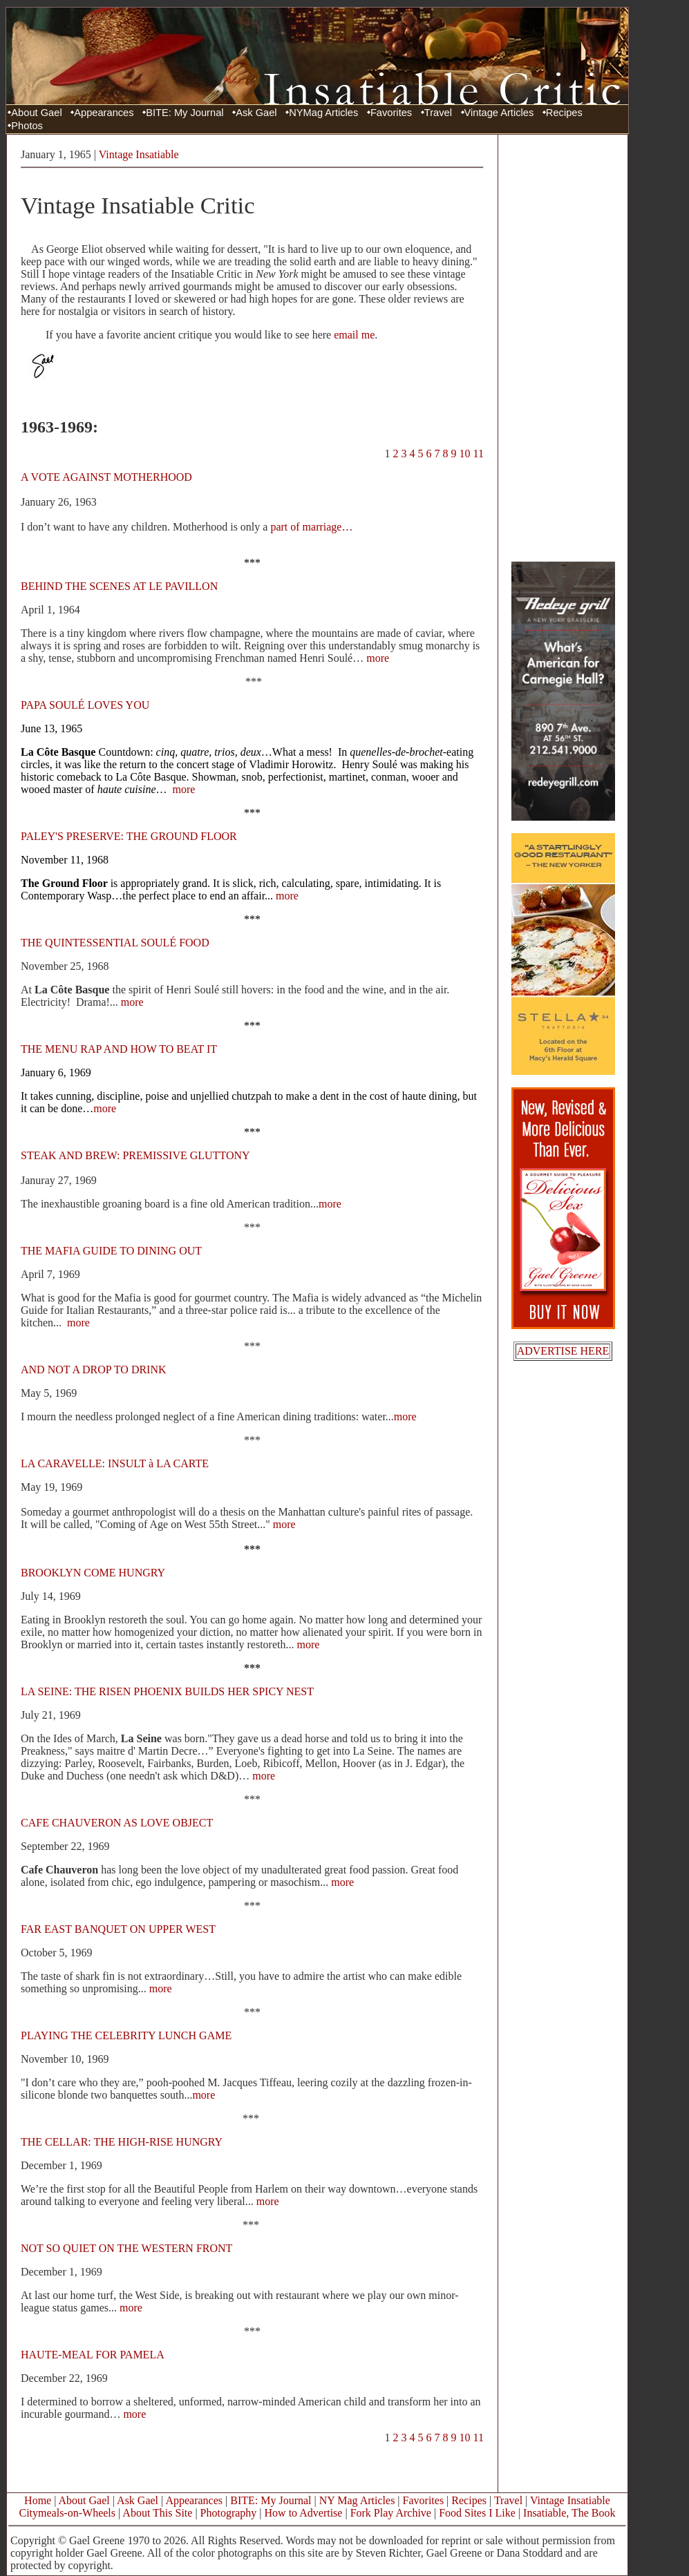 Image resolution: width=689 pixels, height=2576 pixels. What do you see at coordinates (311, 527) in the screenshot?
I see `part of marriage…` at bounding box center [311, 527].